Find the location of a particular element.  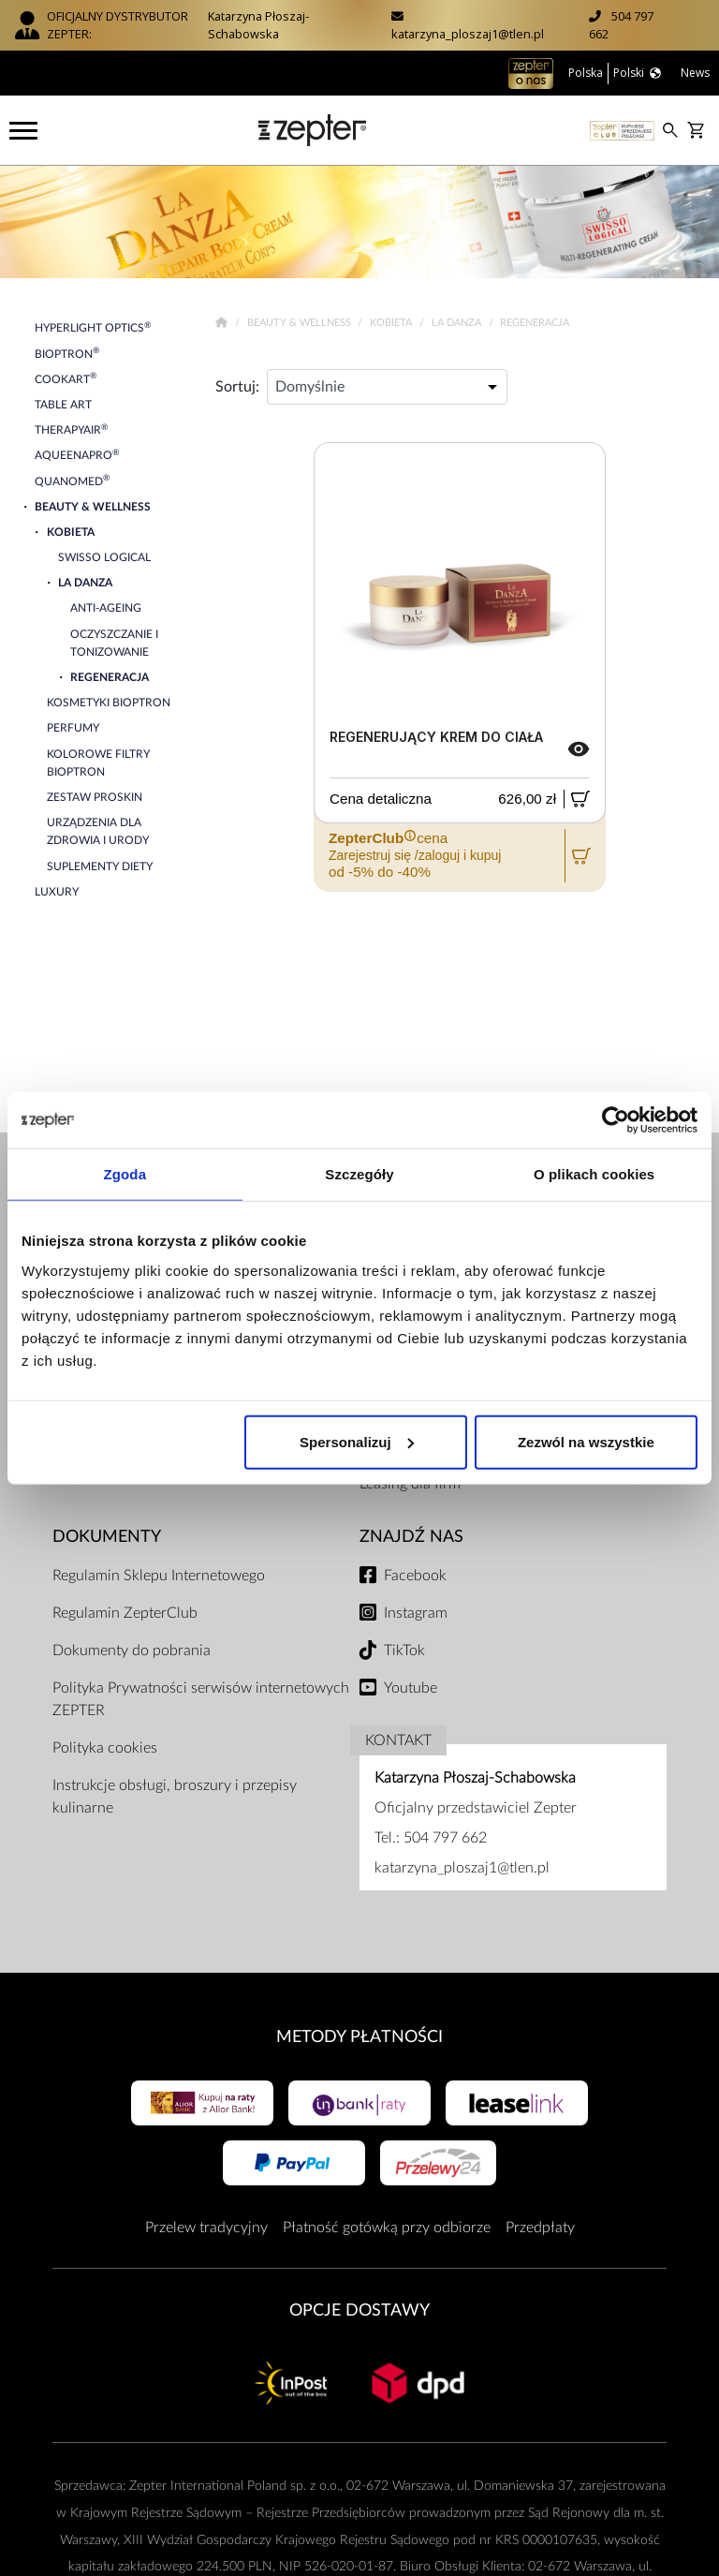

Zgoda [tab] is located at coordinates (125, 1174).